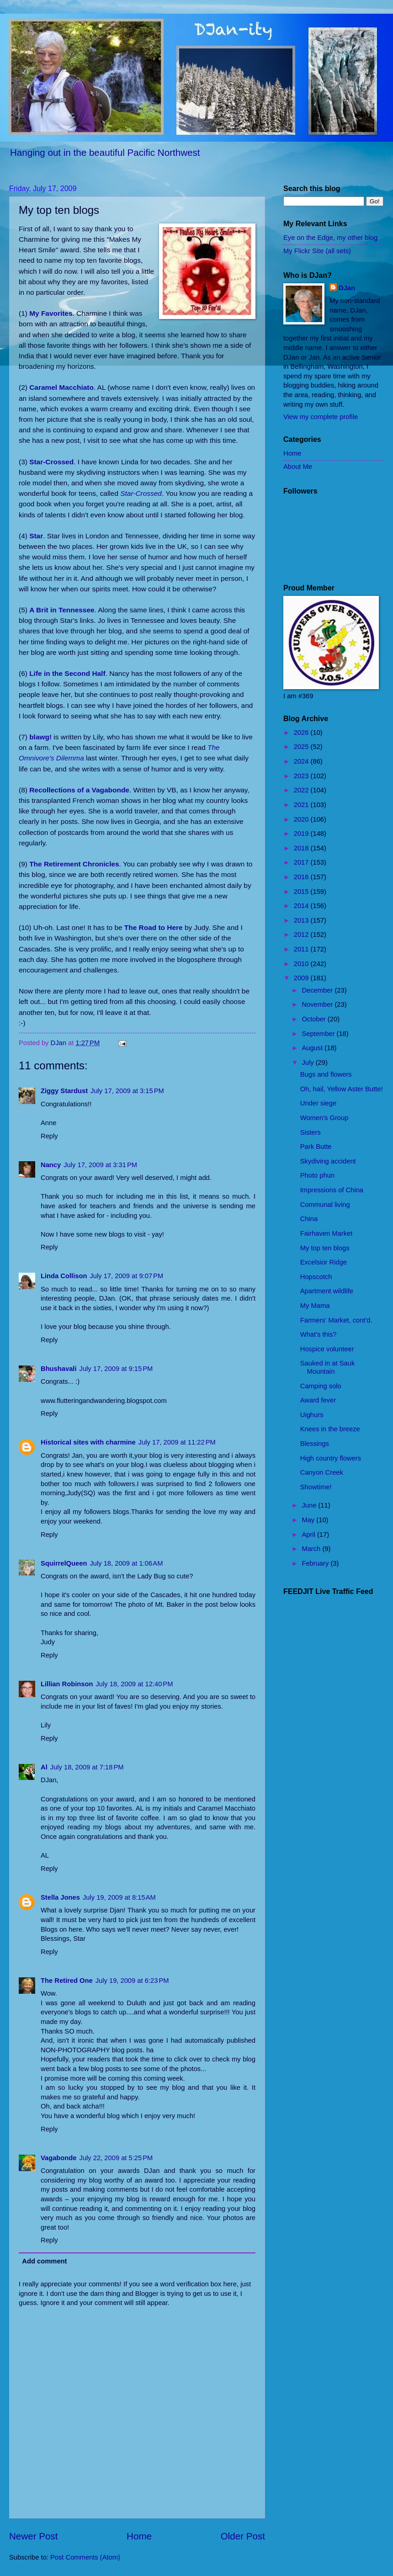 This screenshot has width=393, height=2576. Describe the element at coordinates (327, 1367) in the screenshot. I see `Sauked in at Sauk Mountain` at that location.